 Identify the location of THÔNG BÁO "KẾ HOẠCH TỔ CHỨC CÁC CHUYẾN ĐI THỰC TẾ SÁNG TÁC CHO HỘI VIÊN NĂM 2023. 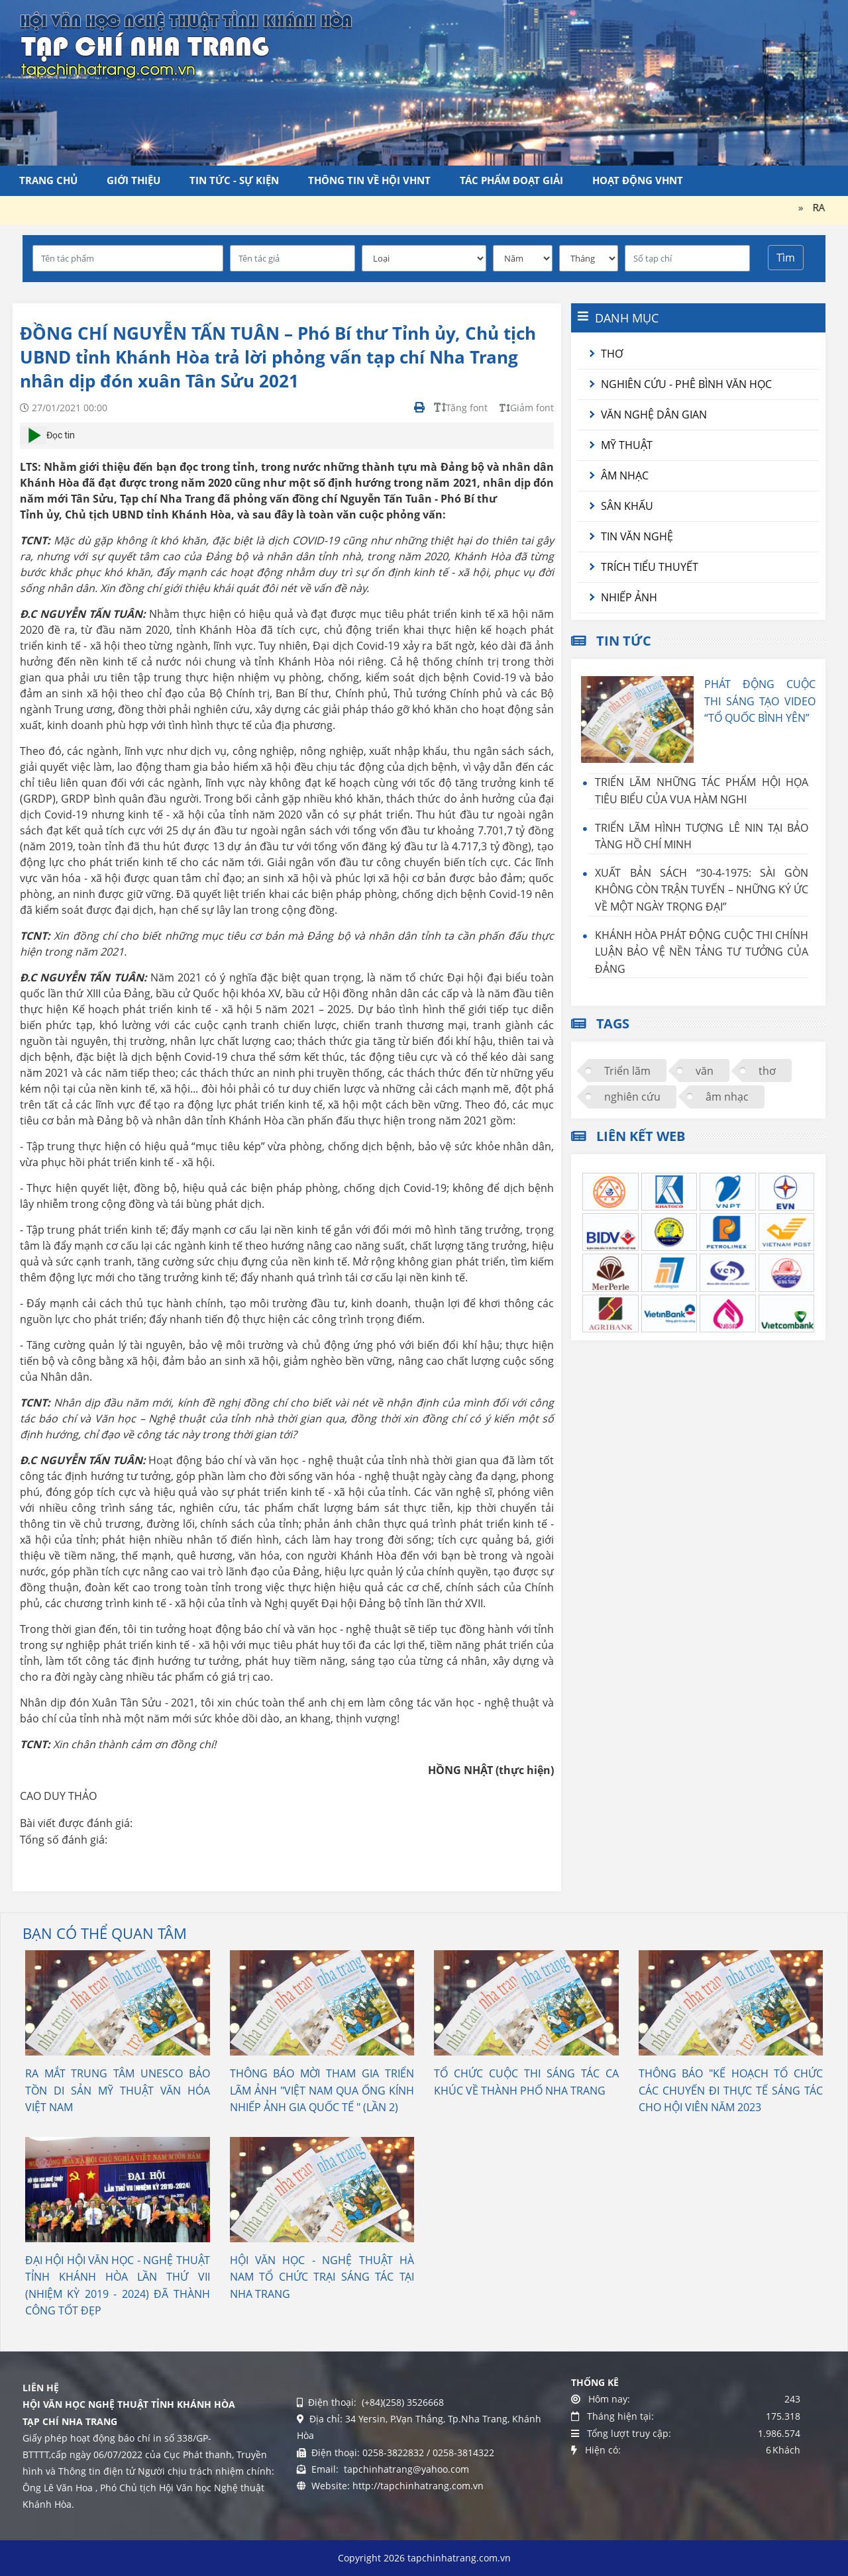
(731, 2090).